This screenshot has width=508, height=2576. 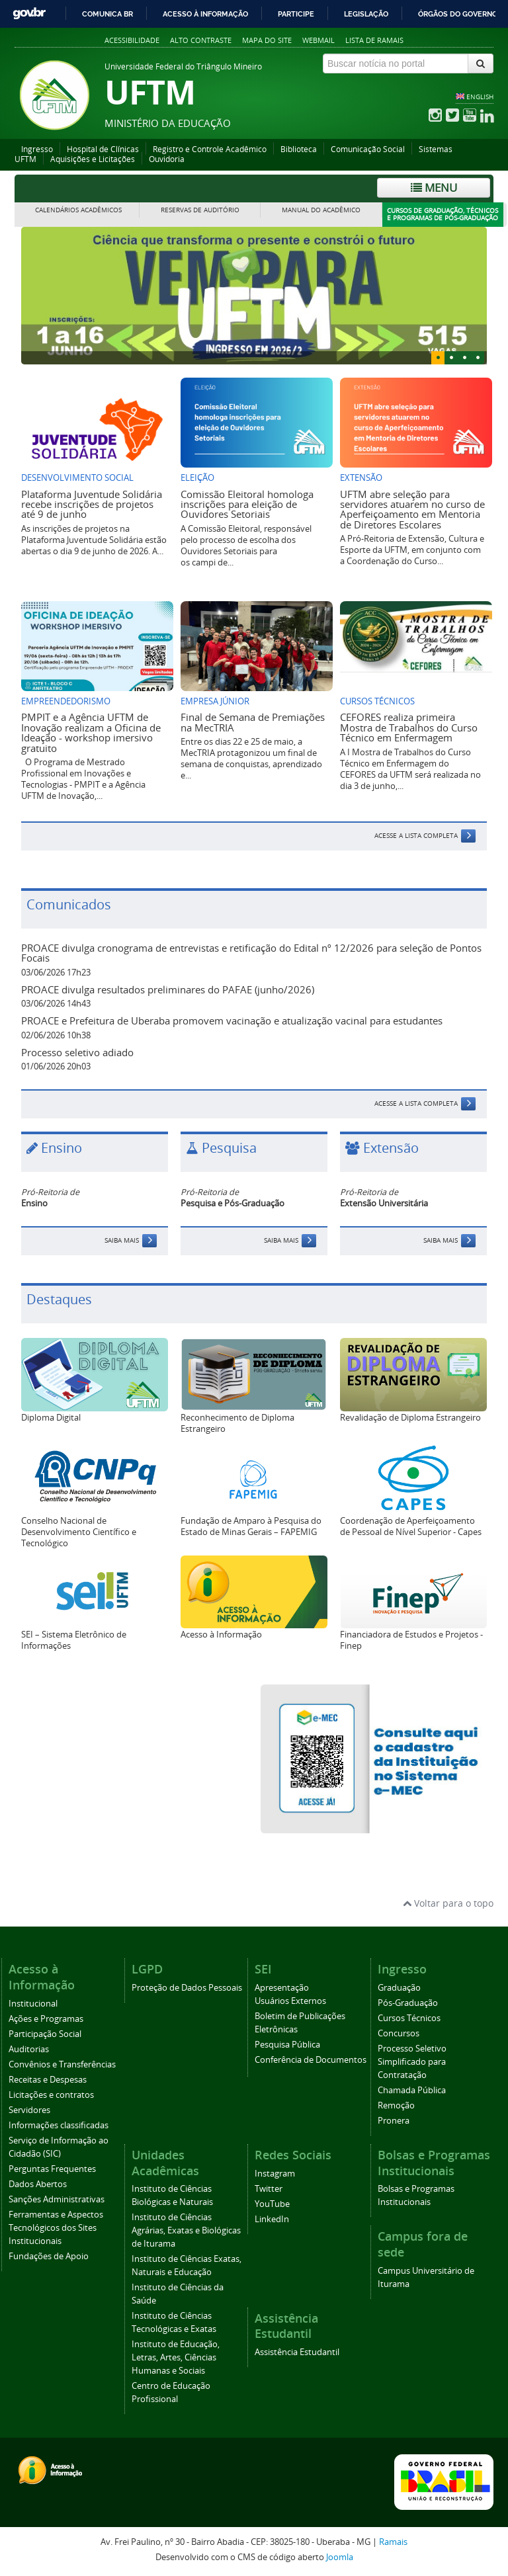 What do you see at coordinates (37, 149) in the screenshot?
I see `Ingresso` at bounding box center [37, 149].